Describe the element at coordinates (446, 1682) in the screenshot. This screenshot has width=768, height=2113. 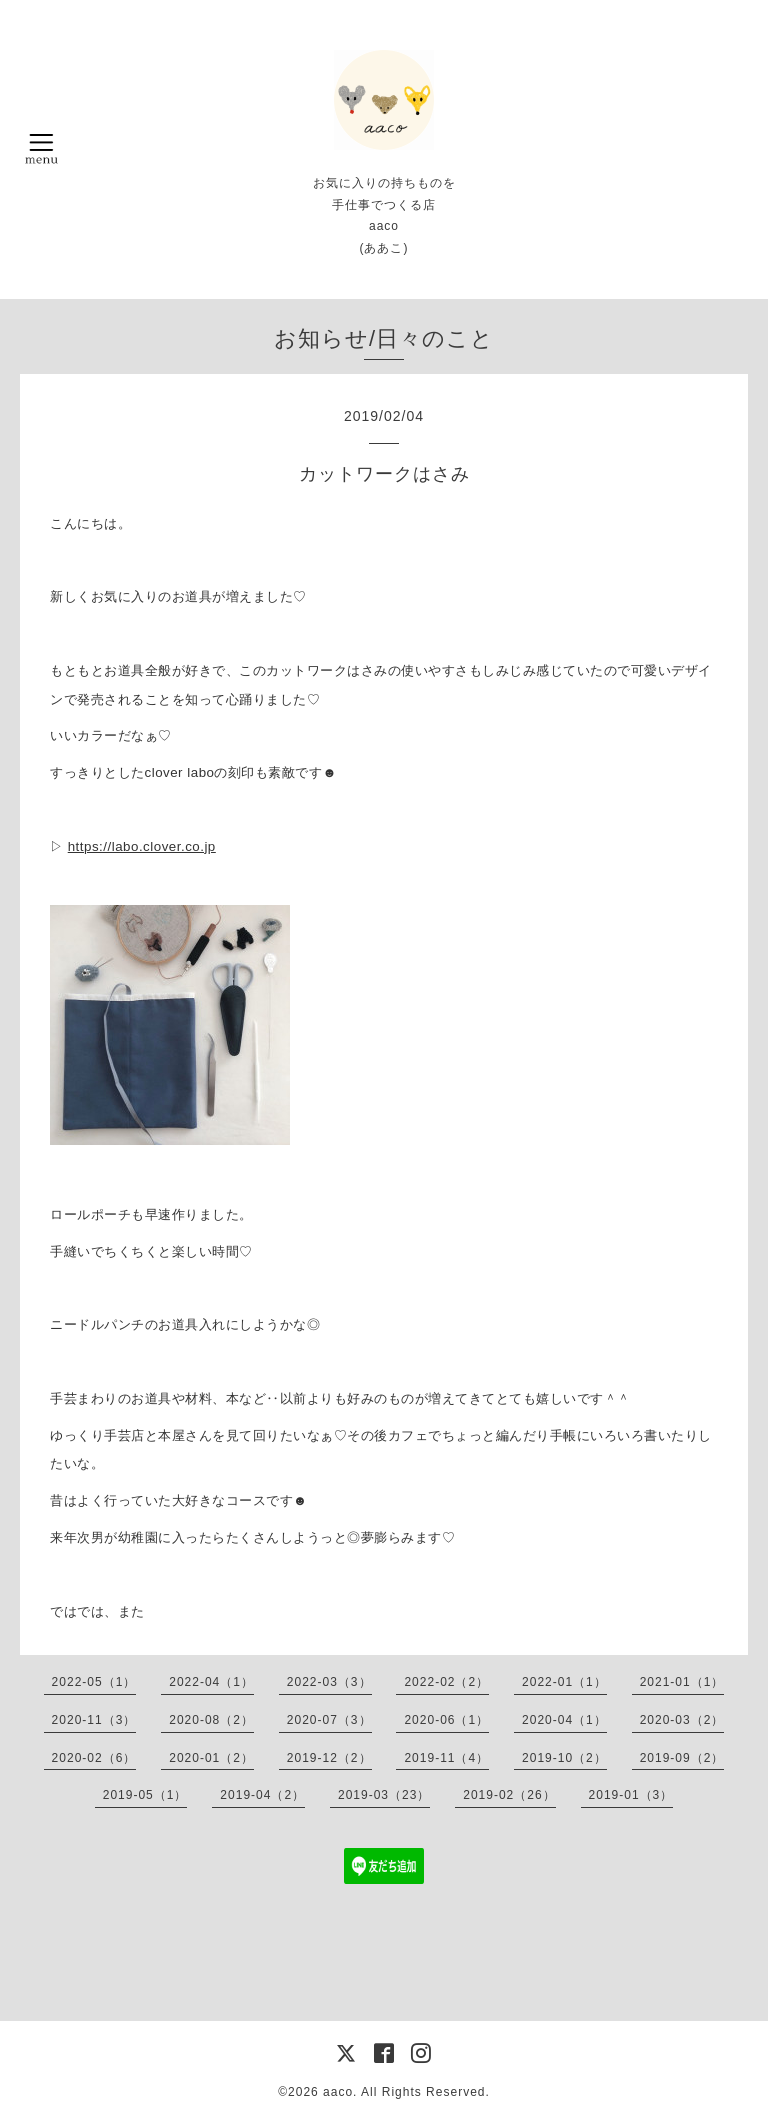
I see `2022-02（2）` at that location.